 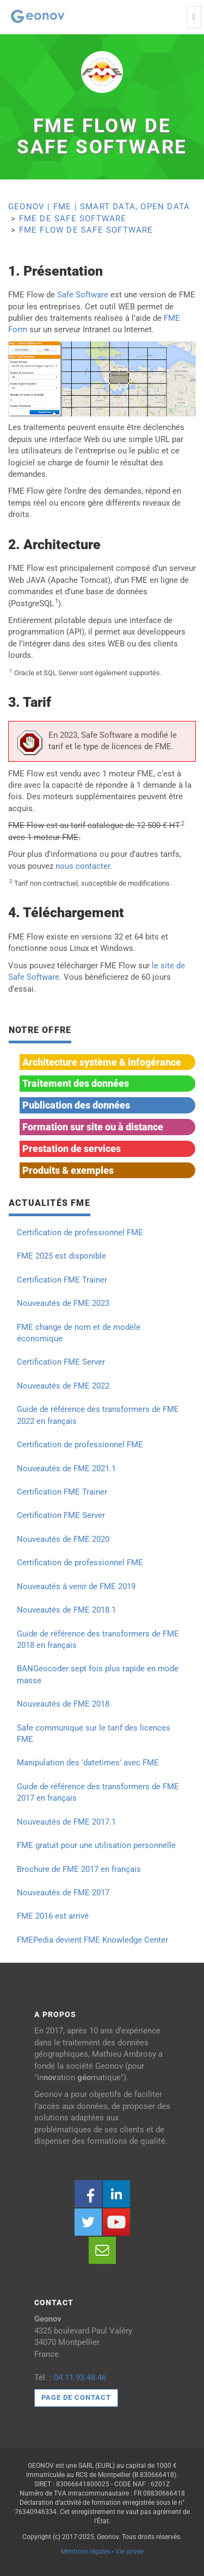 I want to click on FME 2016 est arrivé, so click(x=53, y=1916).